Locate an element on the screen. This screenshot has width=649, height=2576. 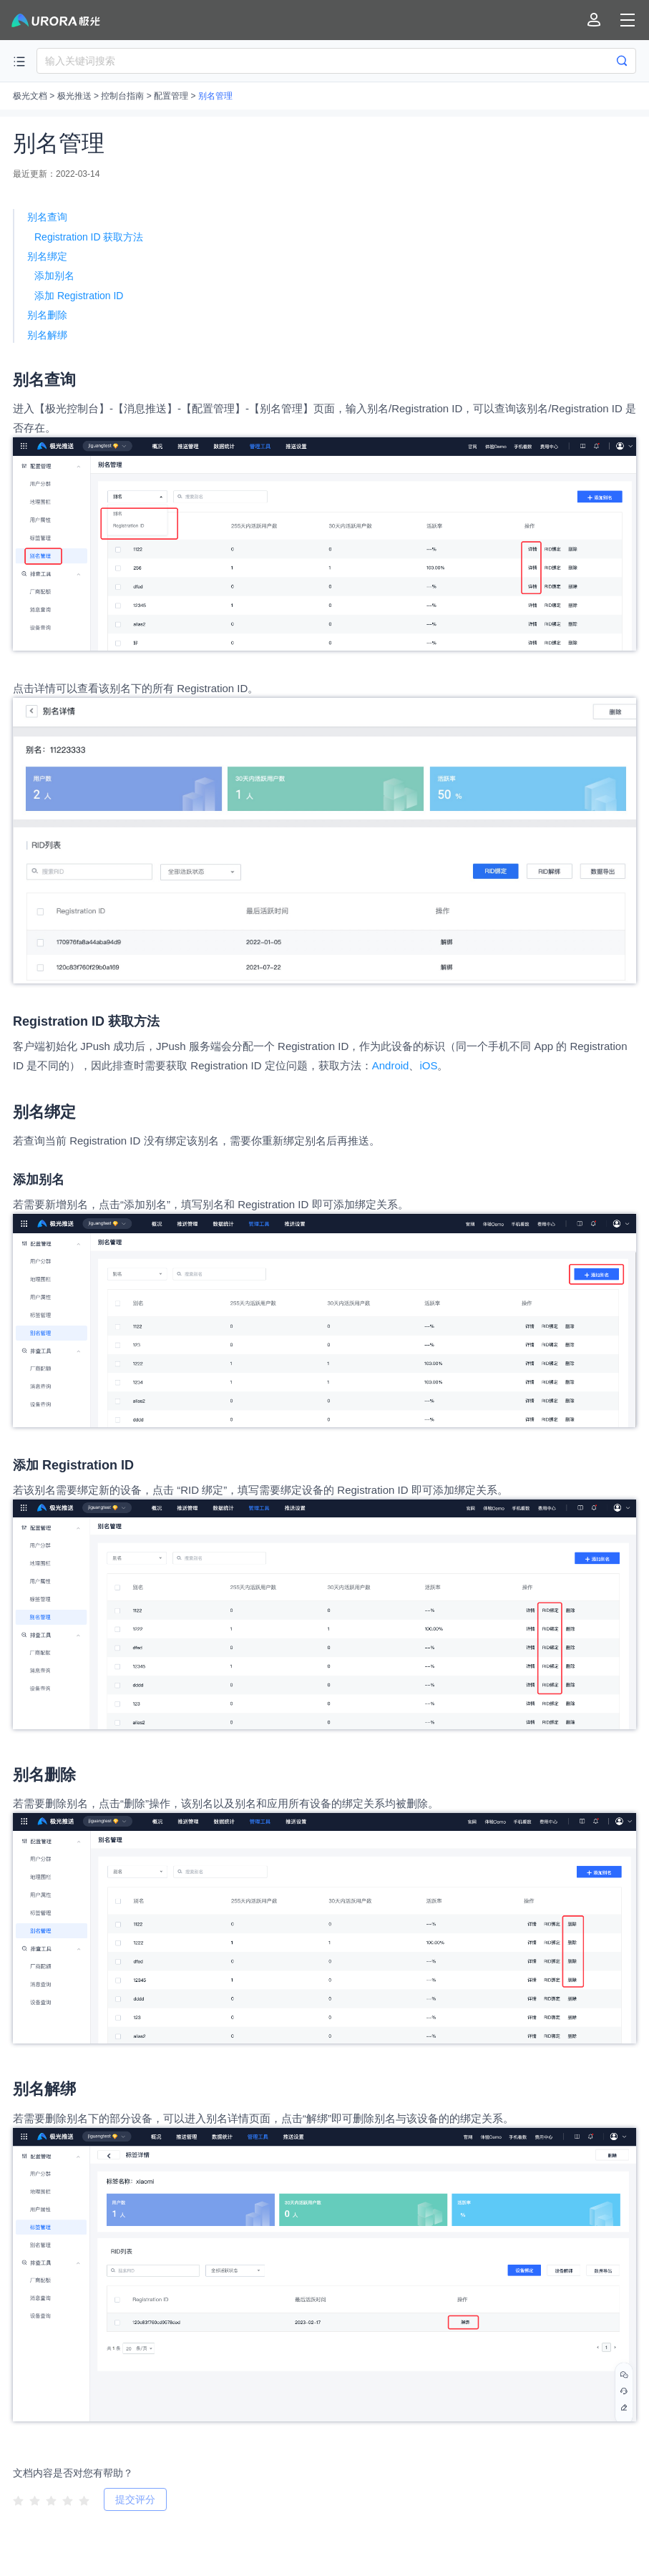
[radio] is located at coordinates (18, 2499).